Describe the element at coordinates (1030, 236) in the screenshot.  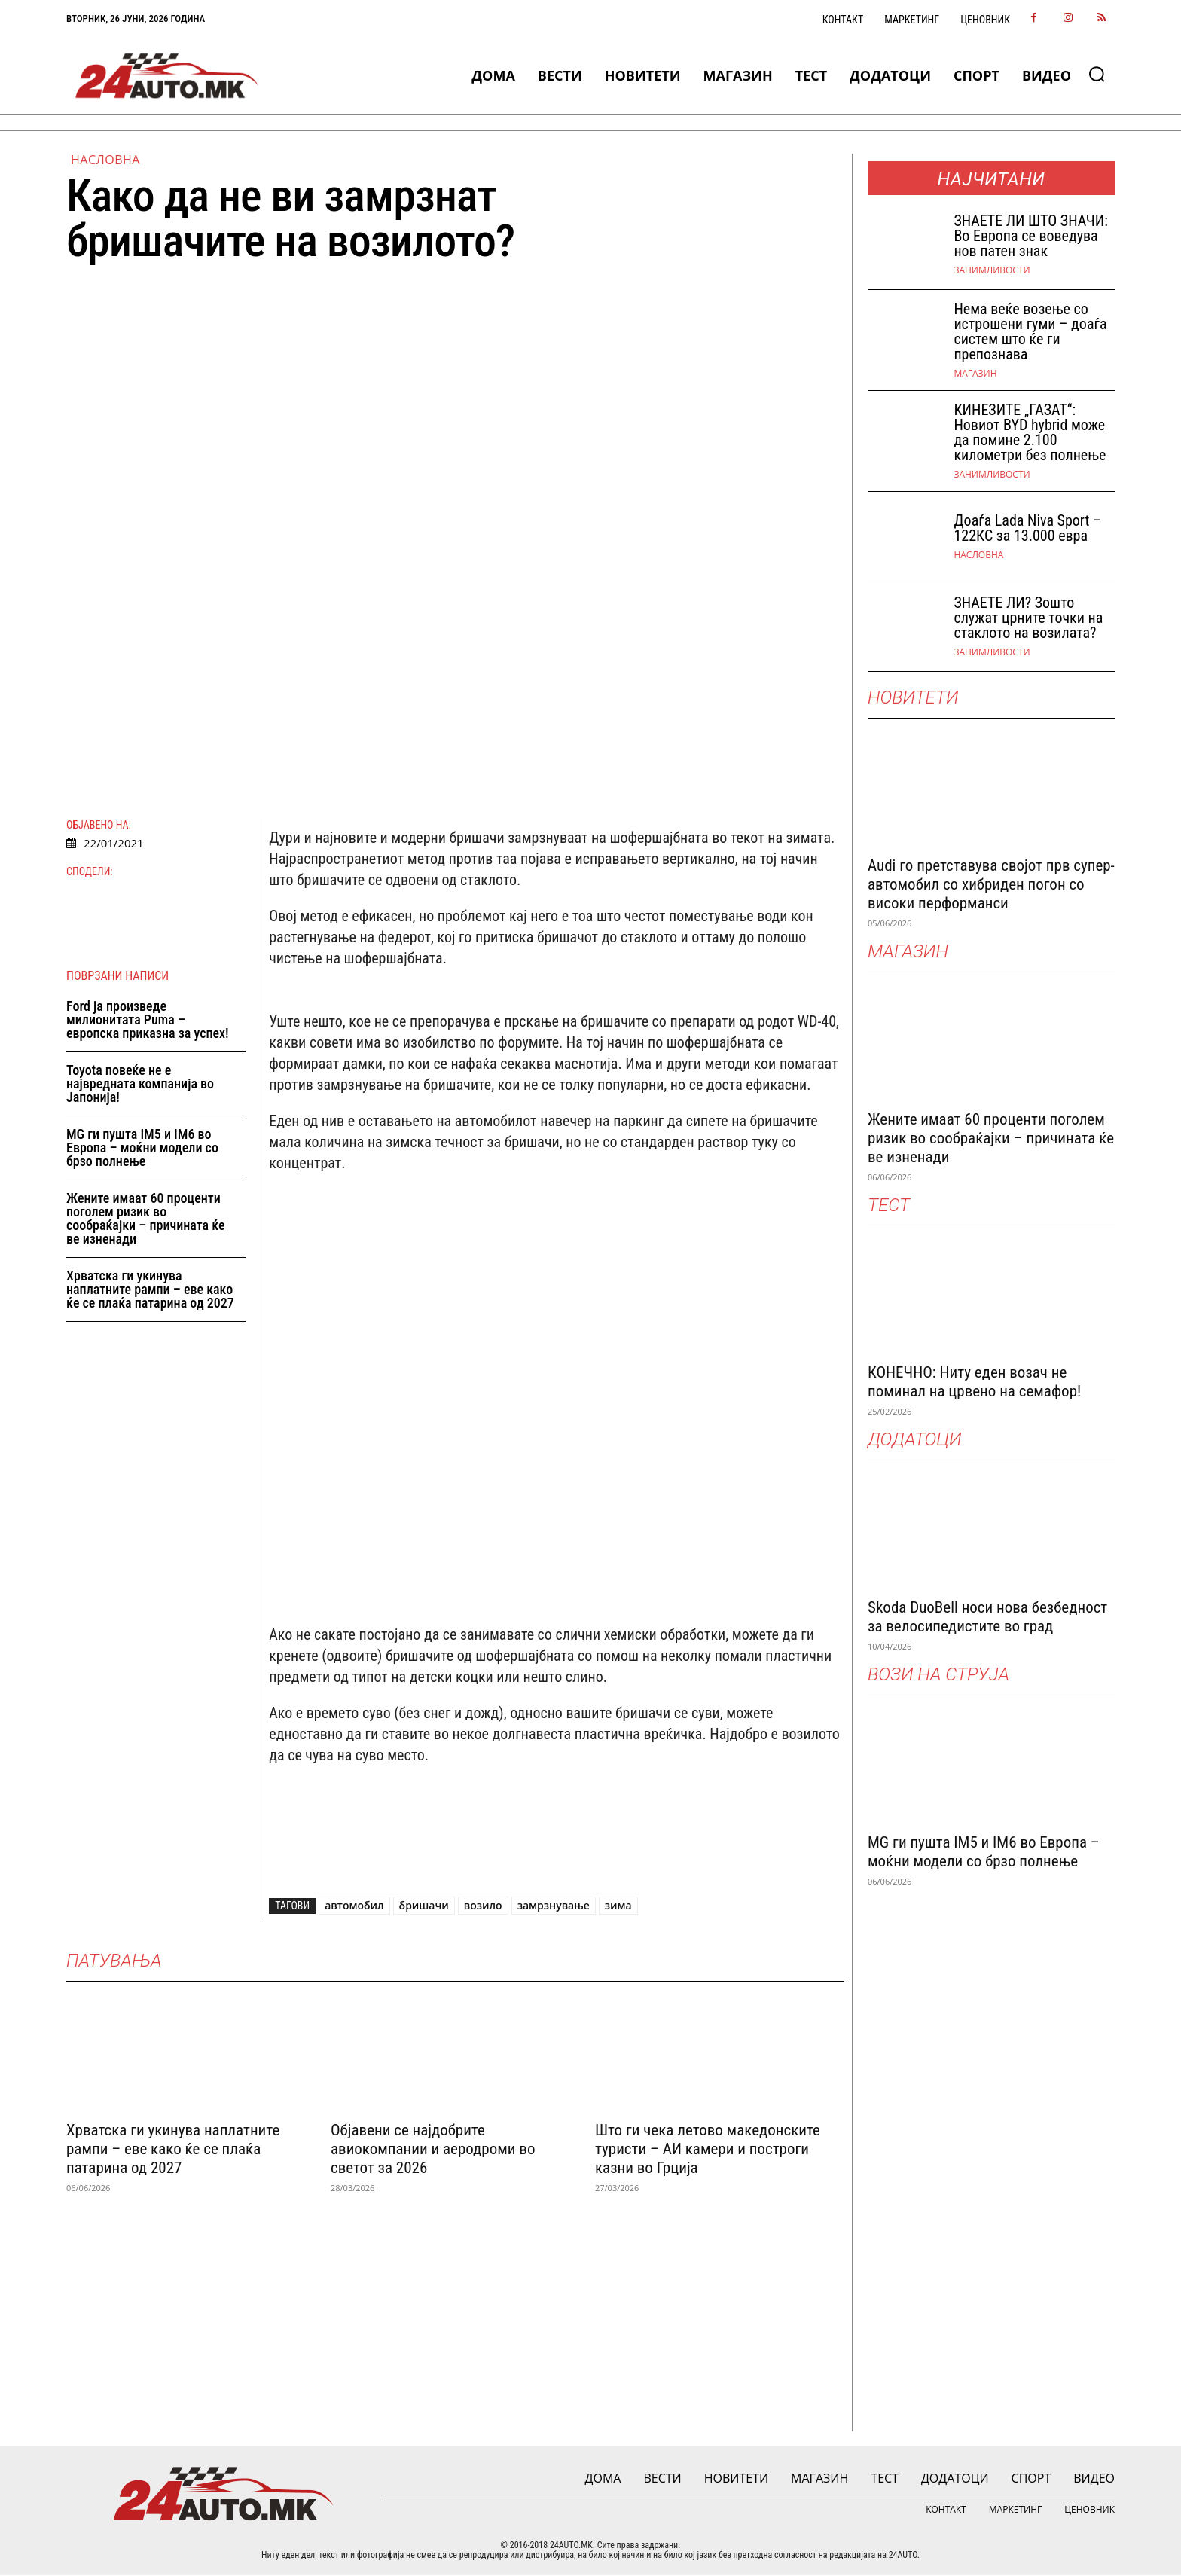
I see `ЗНАEТЕ ЛИ ШТО ЗНАЧИ: Во Европа се воведува нов патен знак` at that location.